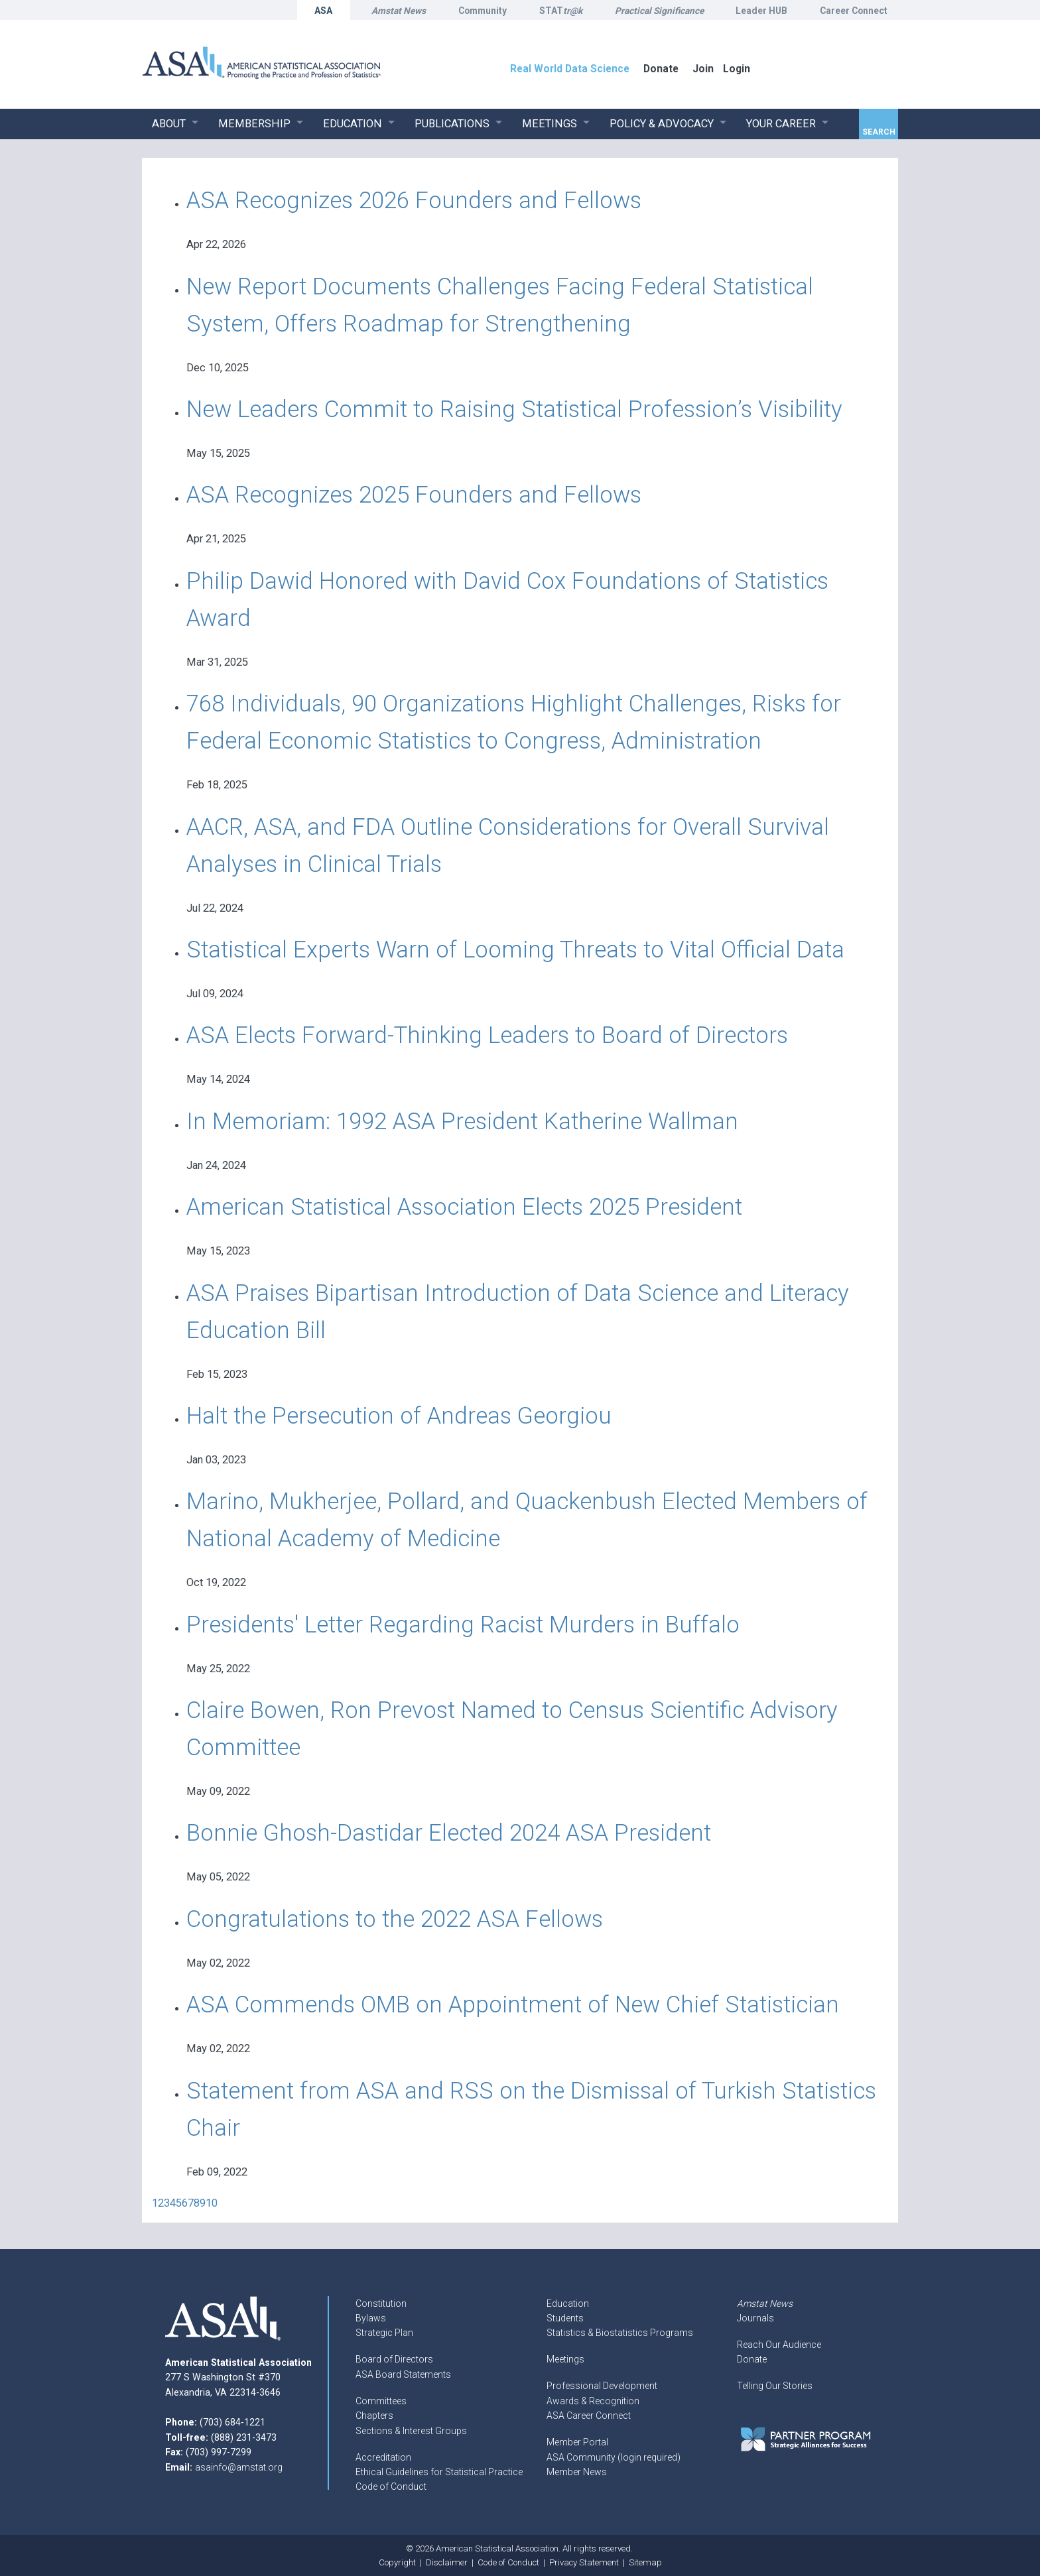  Describe the element at coordinates (447, 2562) in the screenshot. I see `Disclaimer` at that location.